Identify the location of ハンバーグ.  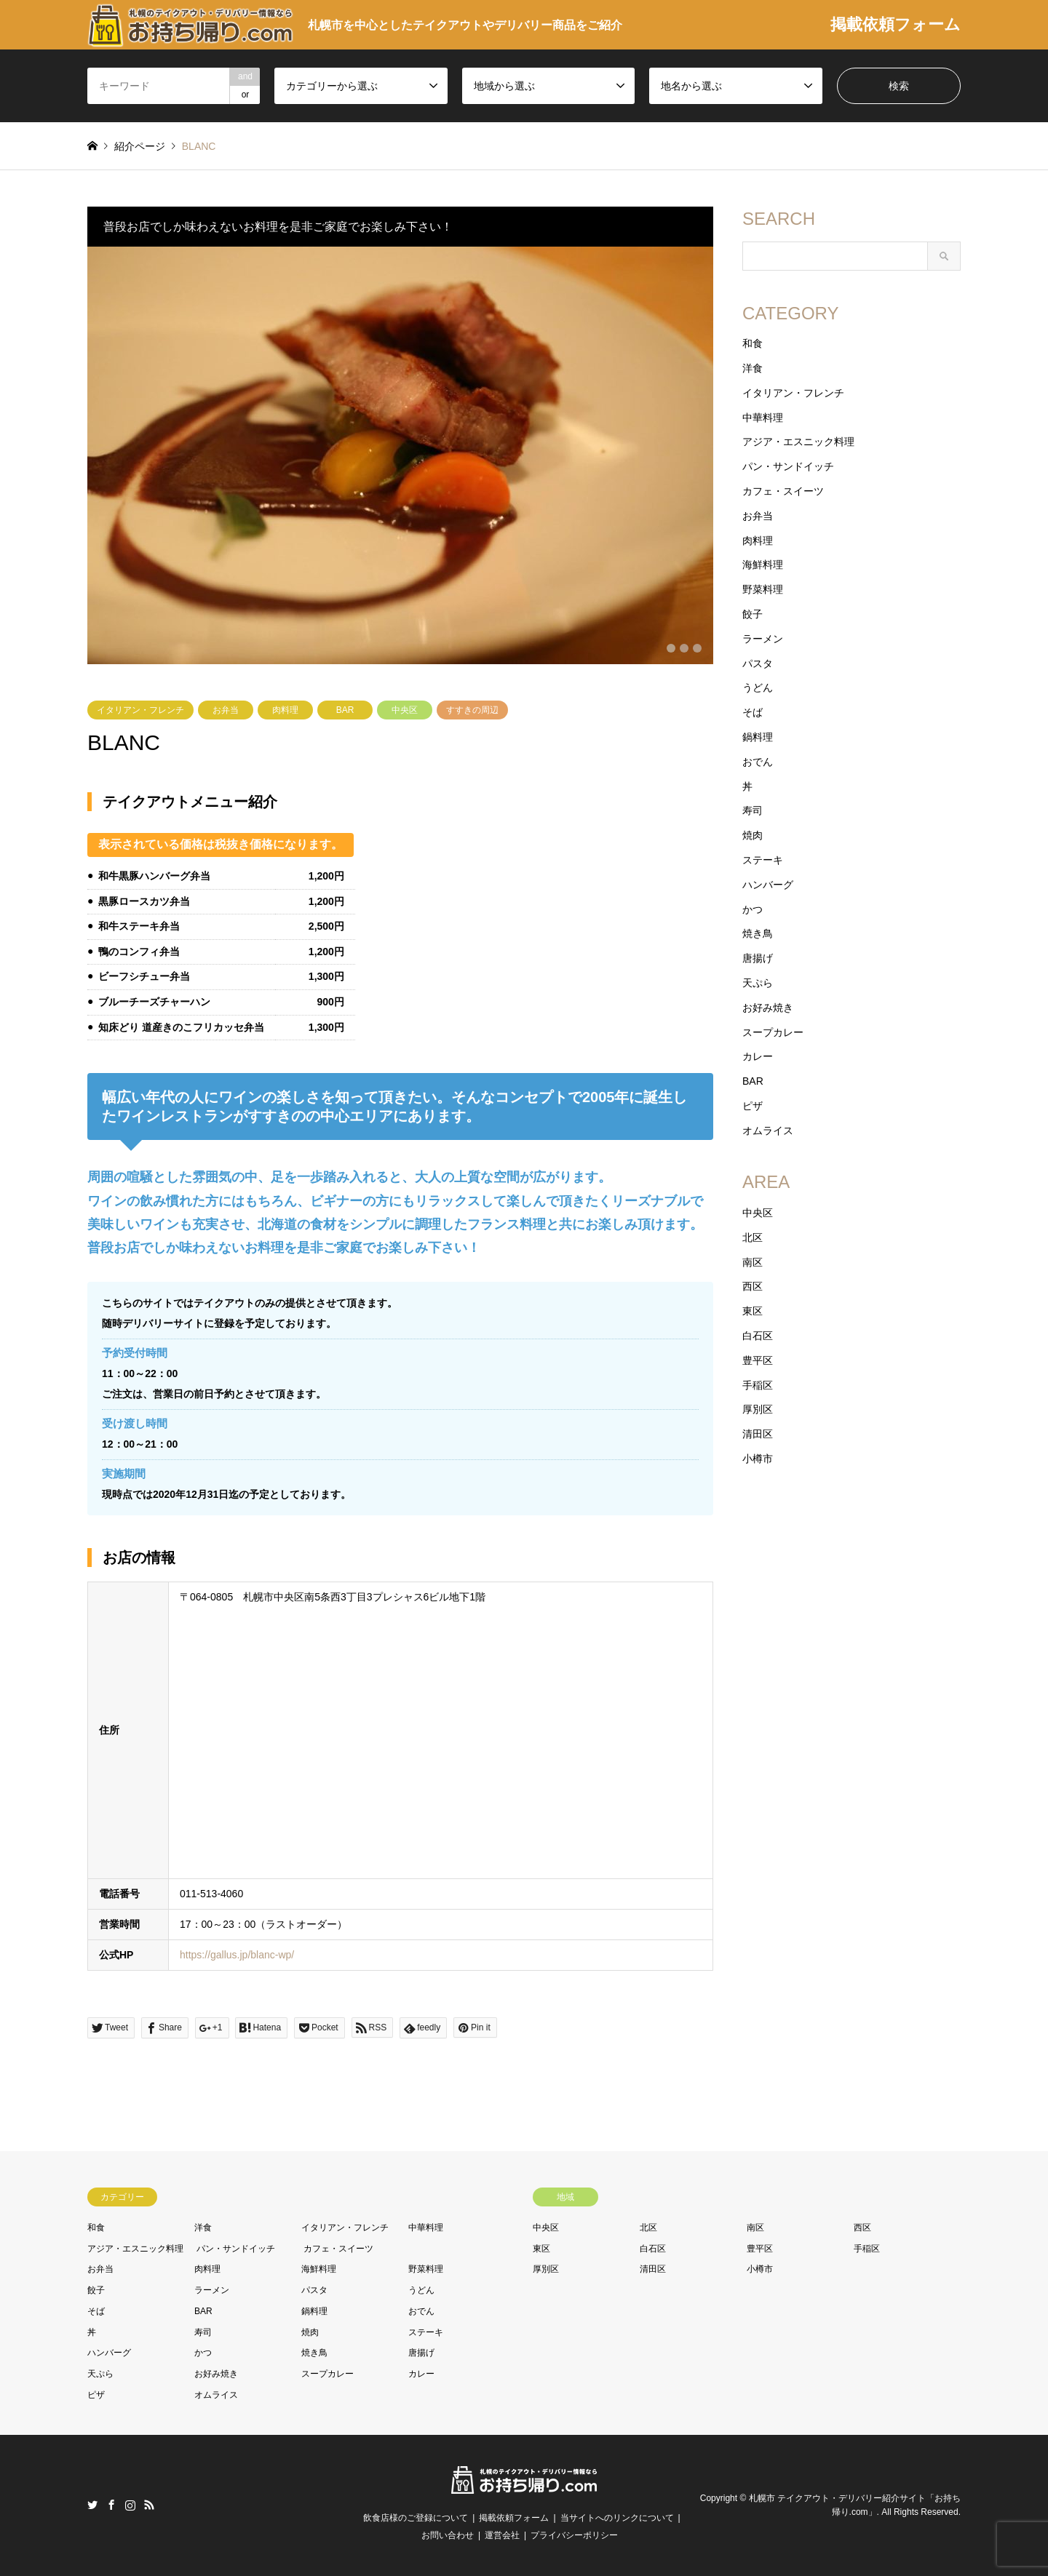
(767, 884).